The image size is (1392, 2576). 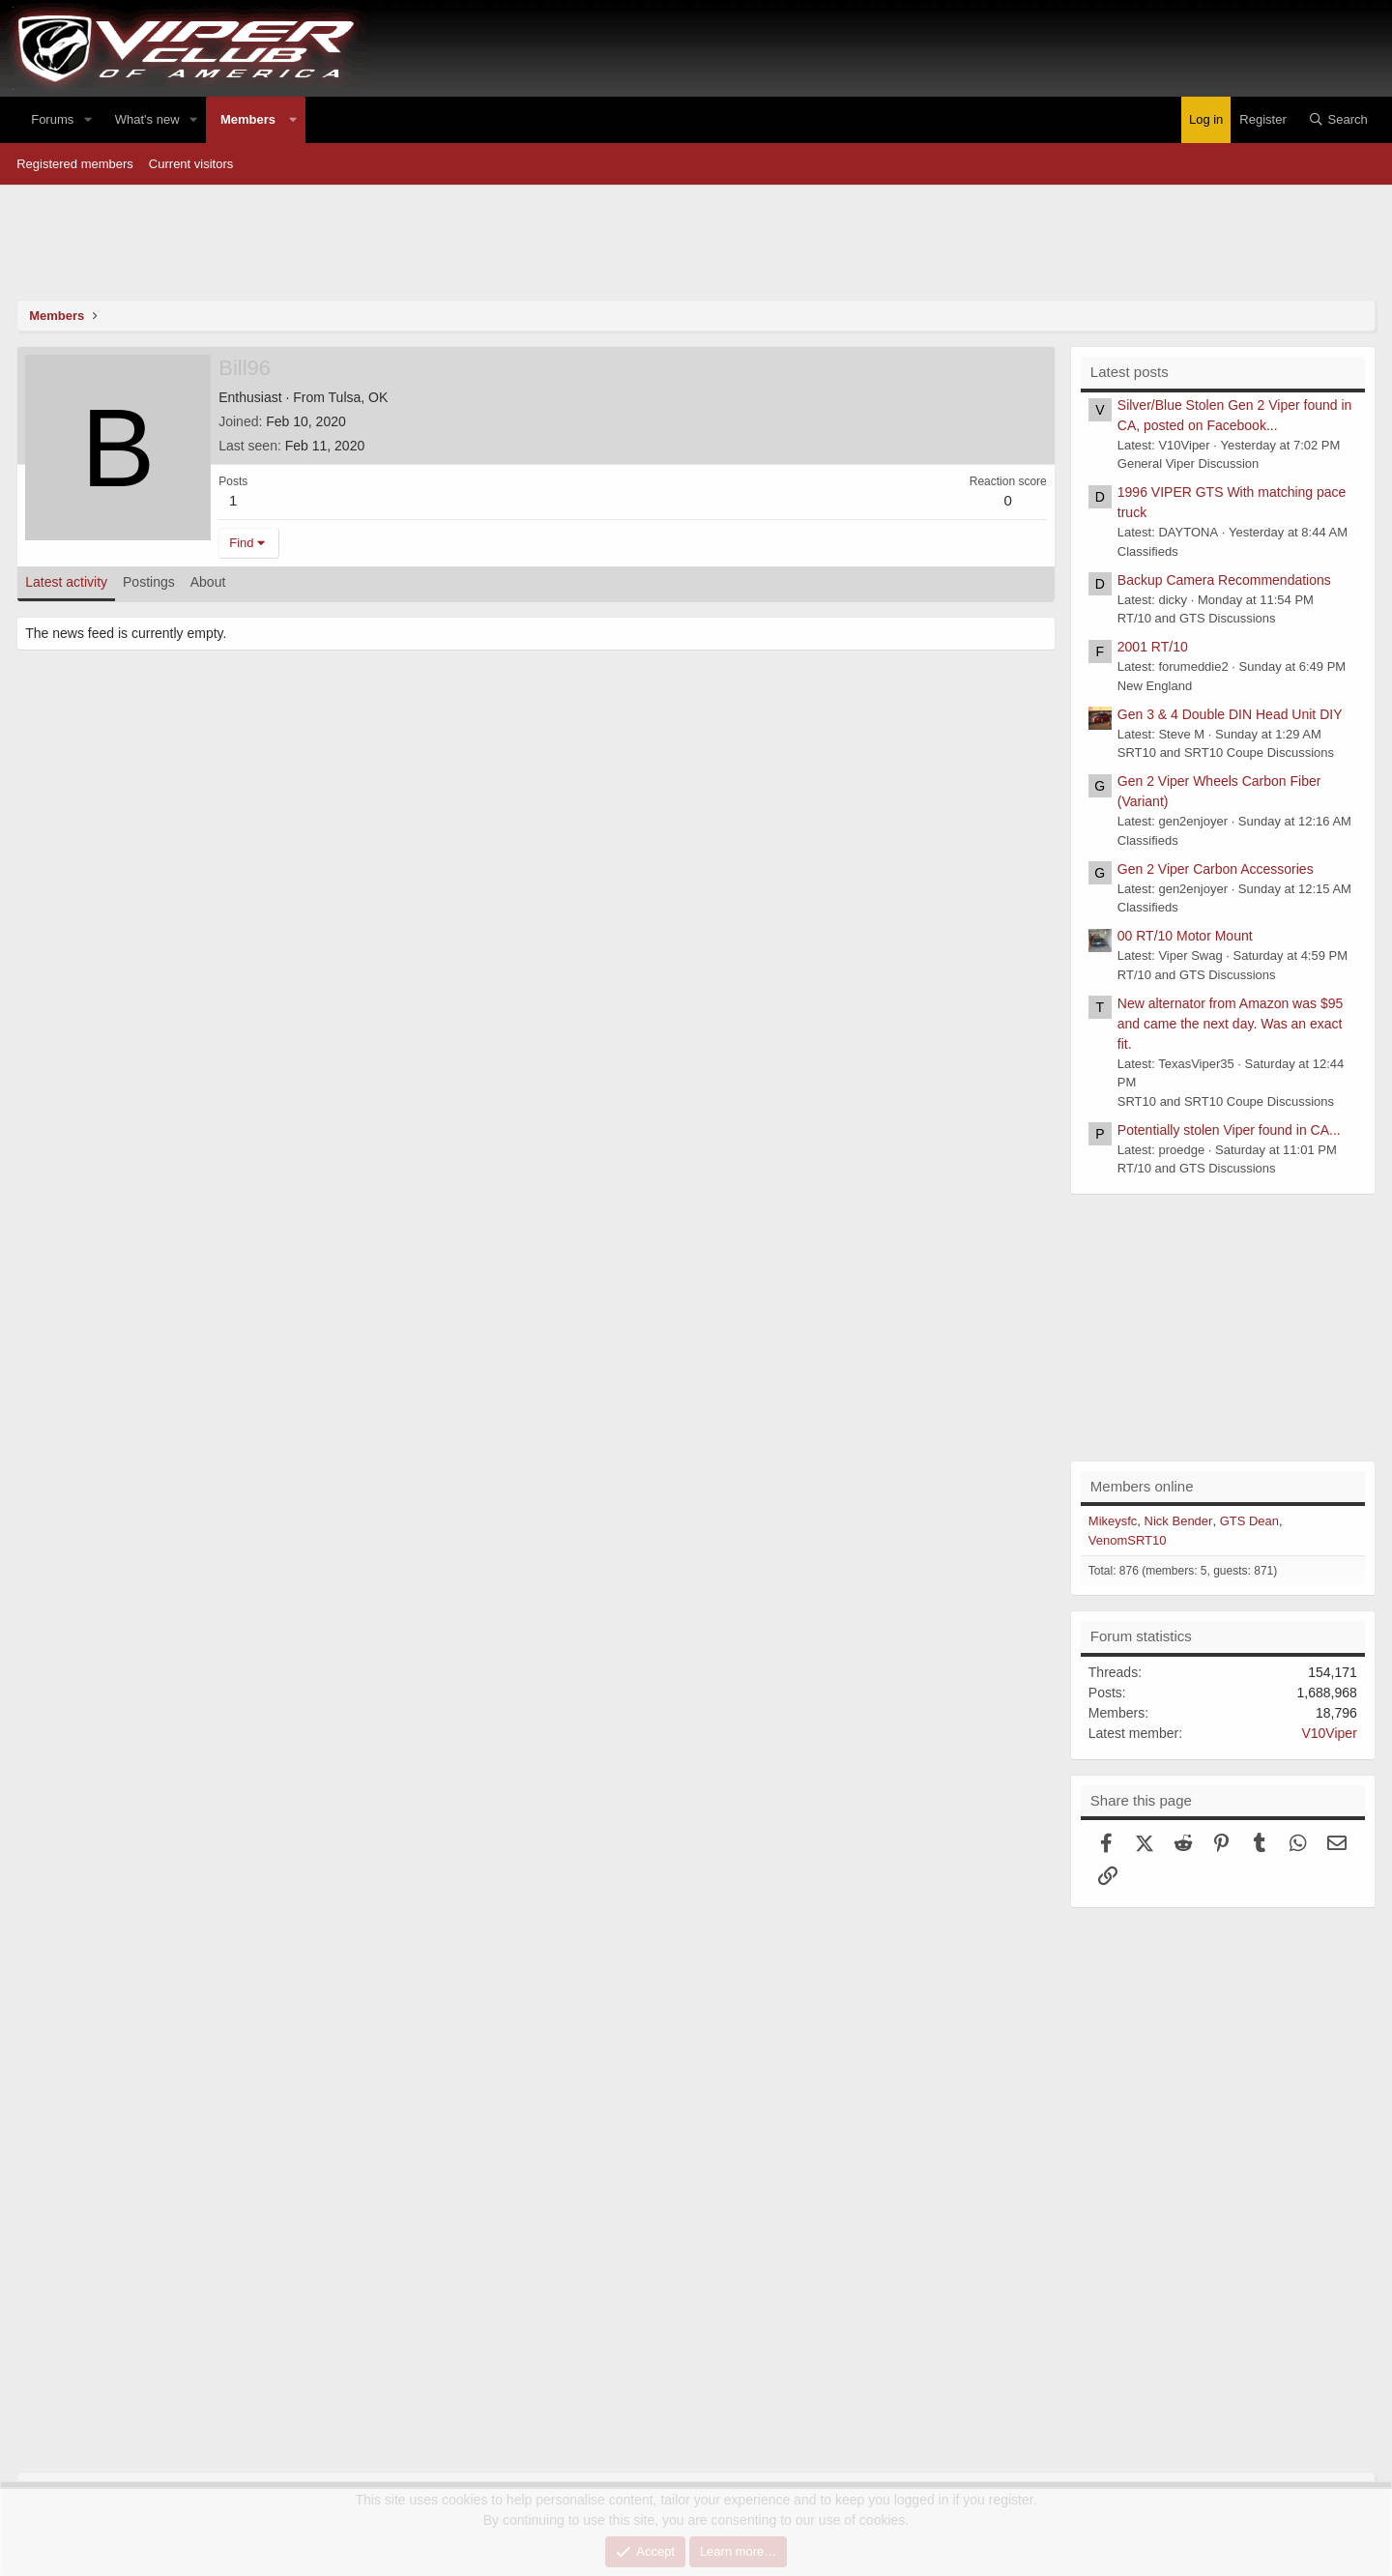 I want to click on Forums, so click(x=52, y=119).